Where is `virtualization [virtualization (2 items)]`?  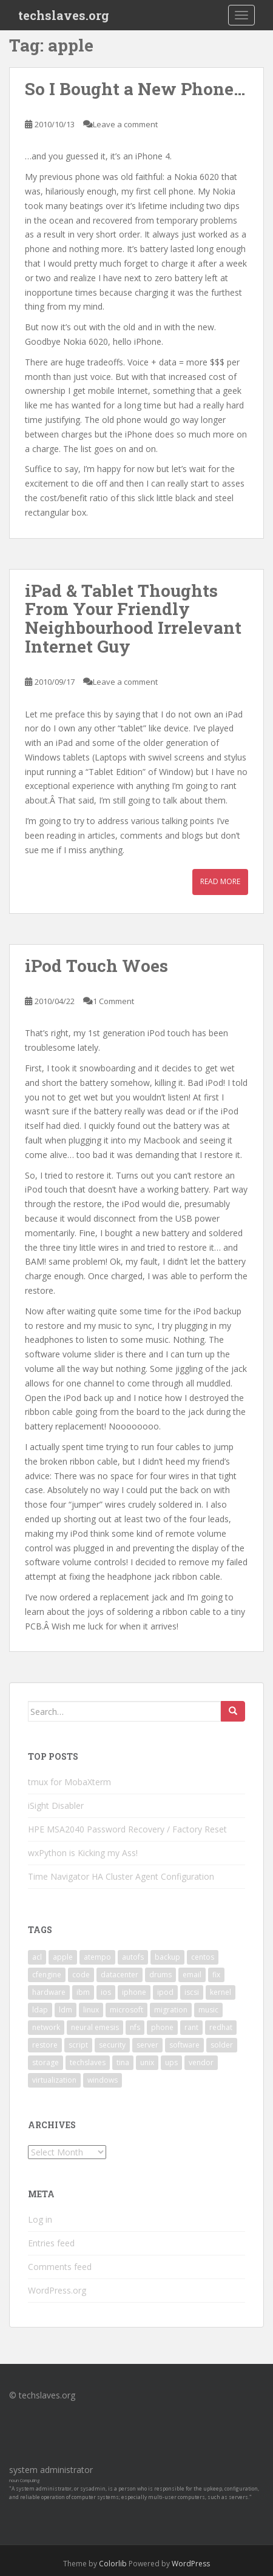
virtualization [virtualization (2 items)] is located at coordinates (54, 2080).